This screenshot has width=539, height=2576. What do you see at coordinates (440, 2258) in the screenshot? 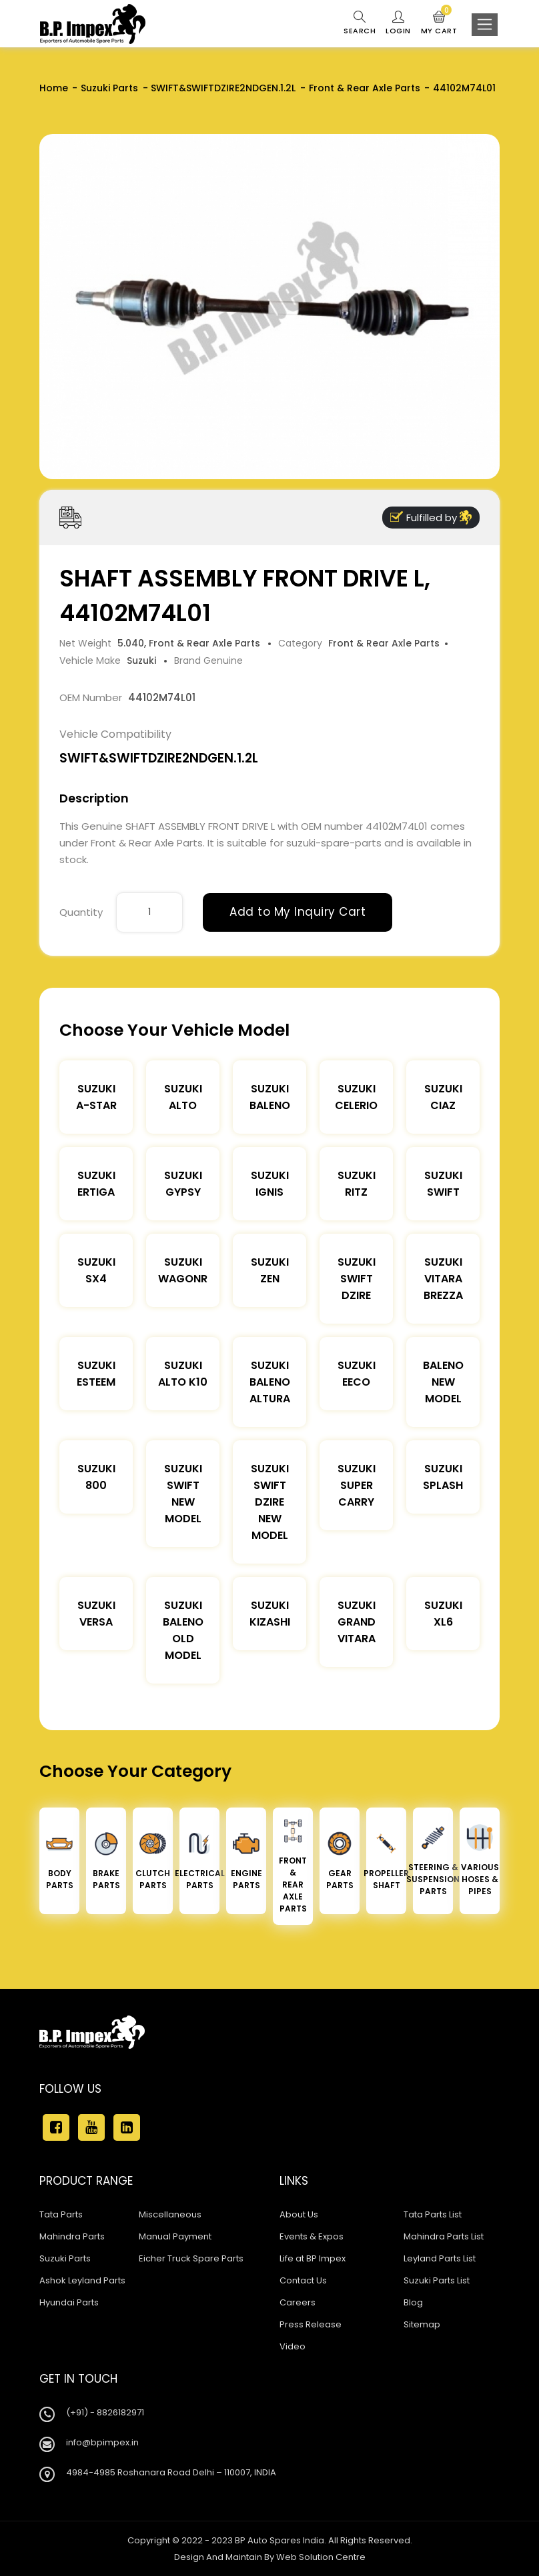
I see `Leyland Parts List` at bounding box center [440, 2258].